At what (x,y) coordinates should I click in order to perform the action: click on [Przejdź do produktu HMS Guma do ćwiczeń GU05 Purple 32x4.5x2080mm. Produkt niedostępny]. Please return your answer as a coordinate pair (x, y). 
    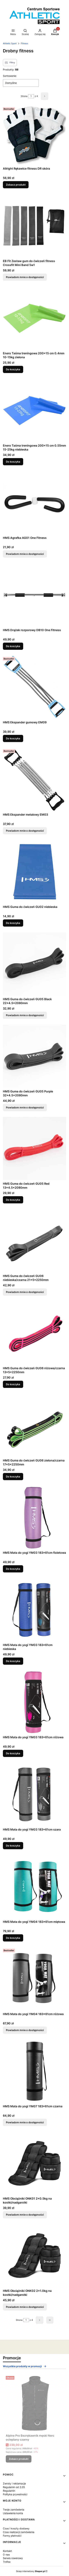
    Looking at the image, I should click on (34, 1056).